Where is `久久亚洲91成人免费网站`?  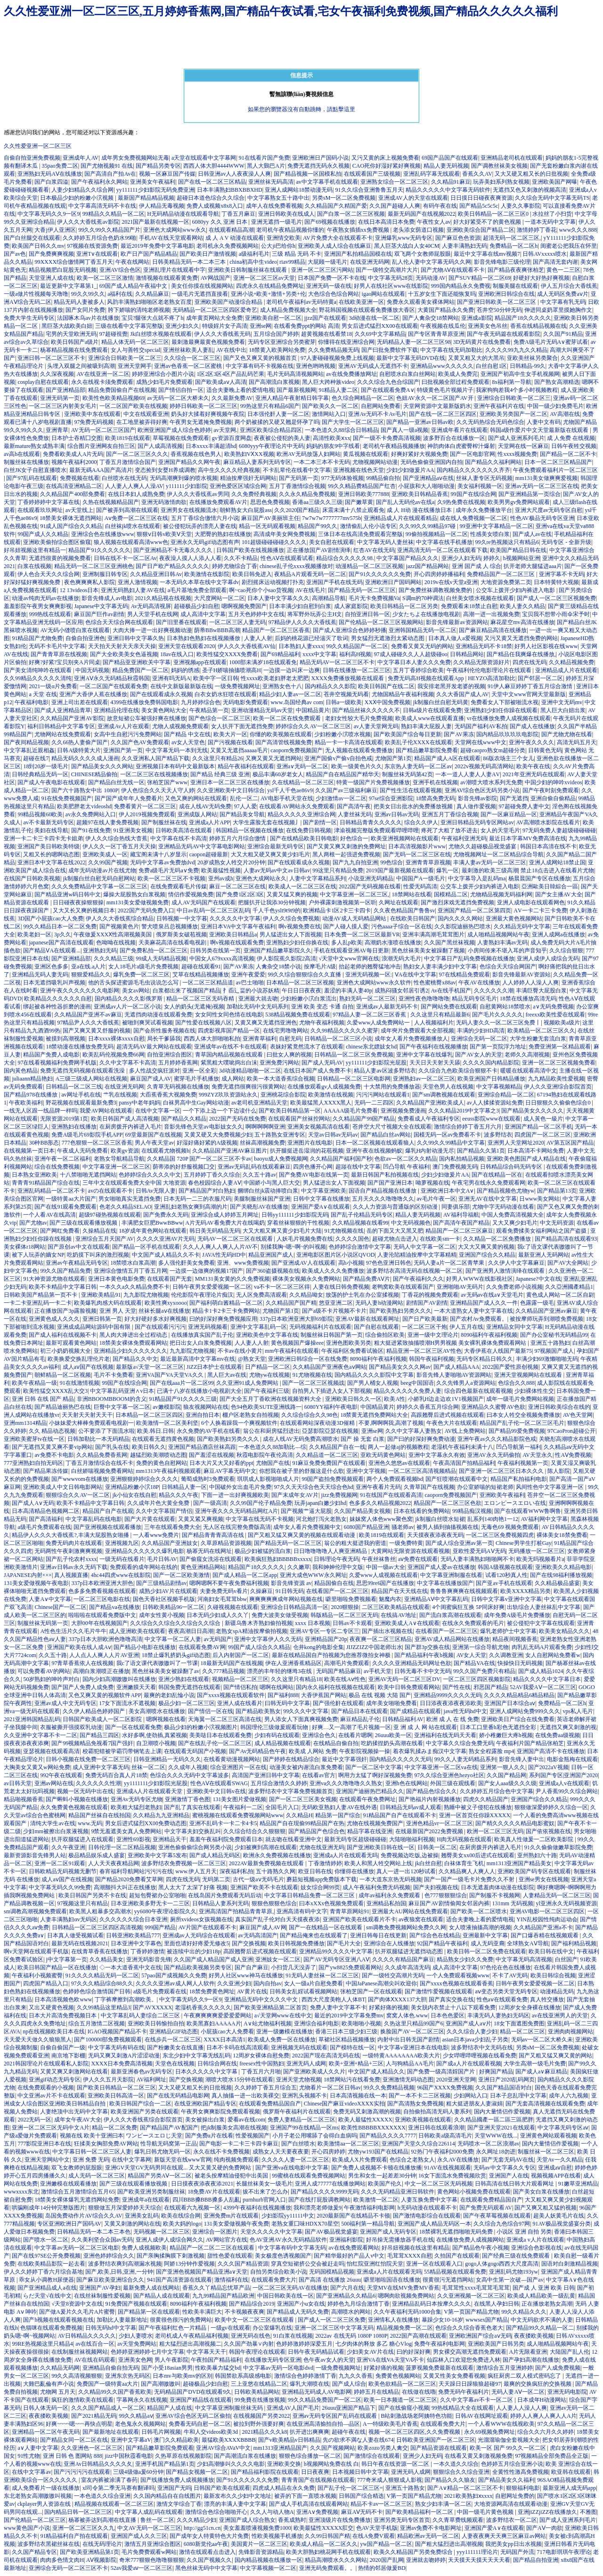 久久亚洲91成人免费网站 is located at coordinates (248, 1383).